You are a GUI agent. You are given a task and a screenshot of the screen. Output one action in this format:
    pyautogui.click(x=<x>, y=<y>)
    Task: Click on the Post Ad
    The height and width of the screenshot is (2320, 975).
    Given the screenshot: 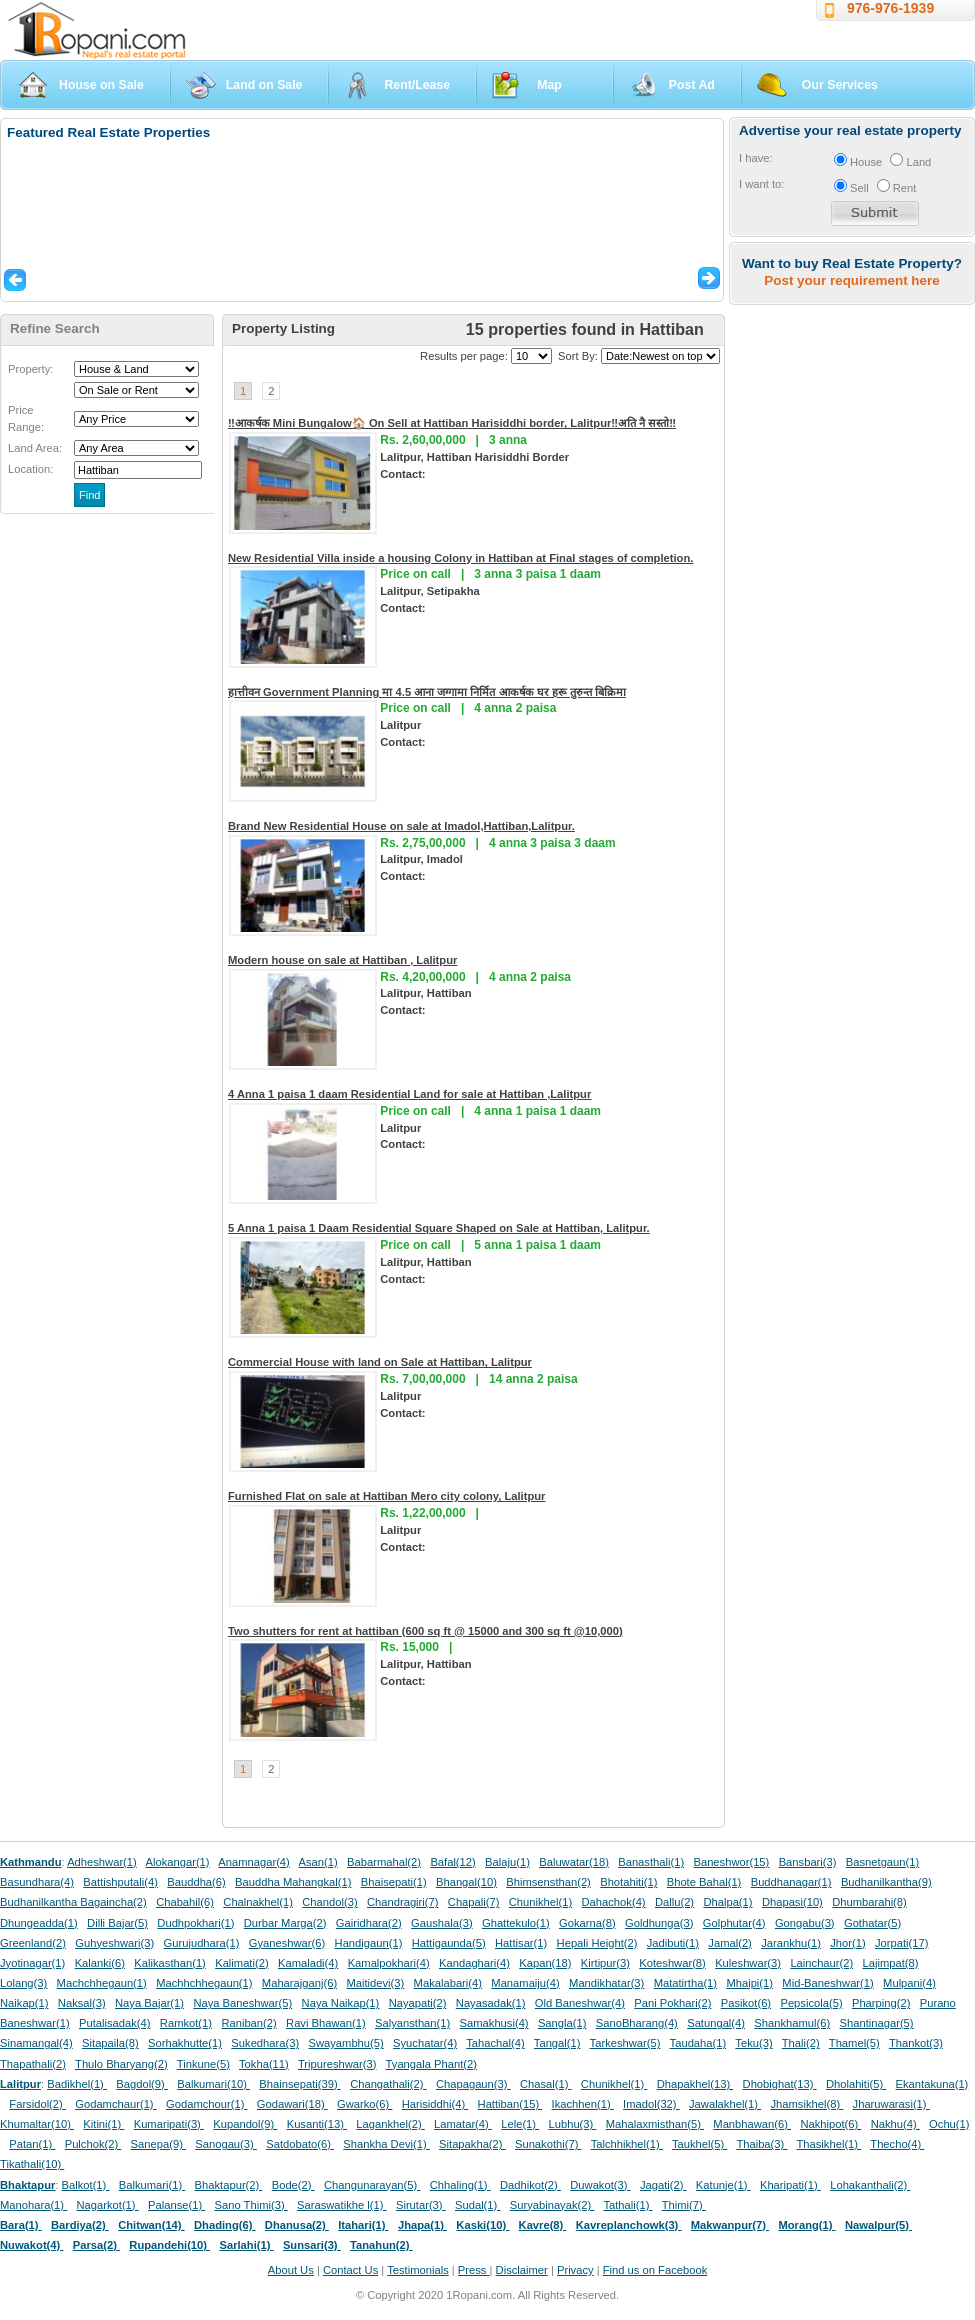 What is the action you would take?
    pyautogui.click(x=692, y=85)
    